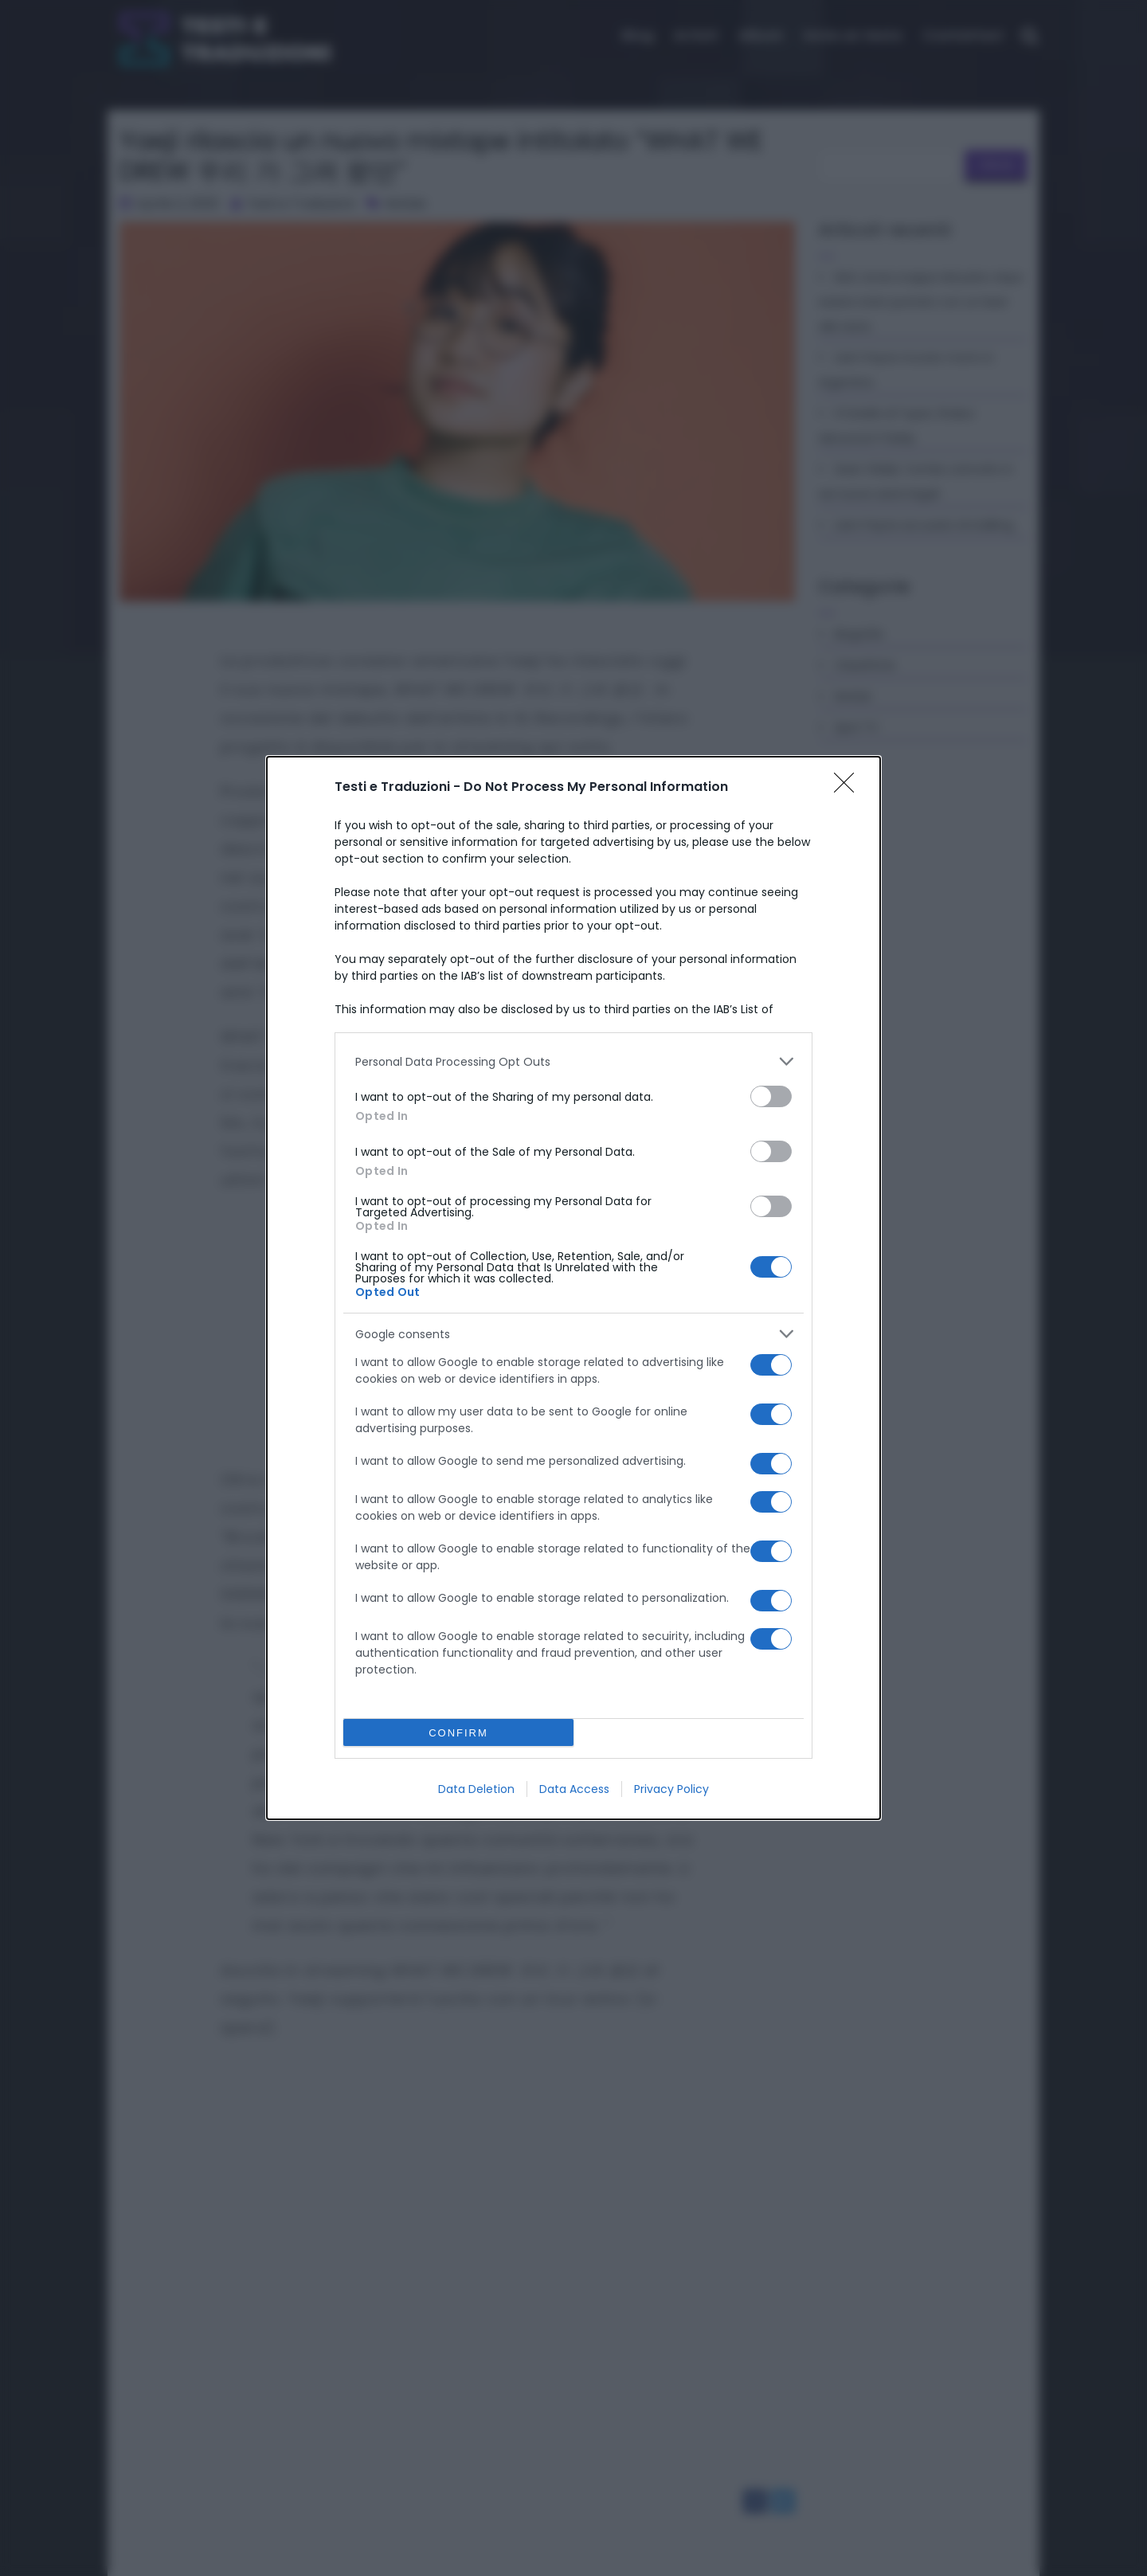 Image resolution: width=1147 pixels, height=2576 pixels. Describe the element at coordinates (476, 1789) in the screenshot. I see `Data Deletion` at that location.